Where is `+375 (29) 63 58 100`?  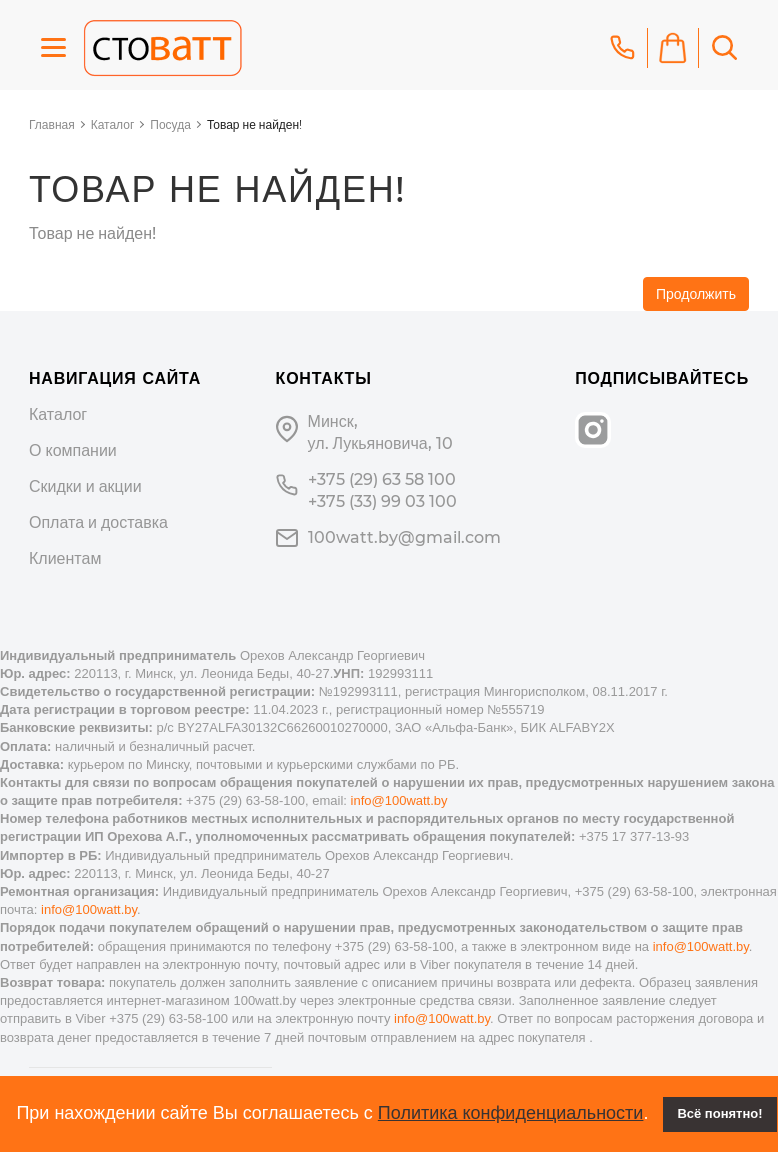 +375 (29) 63 58 100 is located at coordinates (382, 479).